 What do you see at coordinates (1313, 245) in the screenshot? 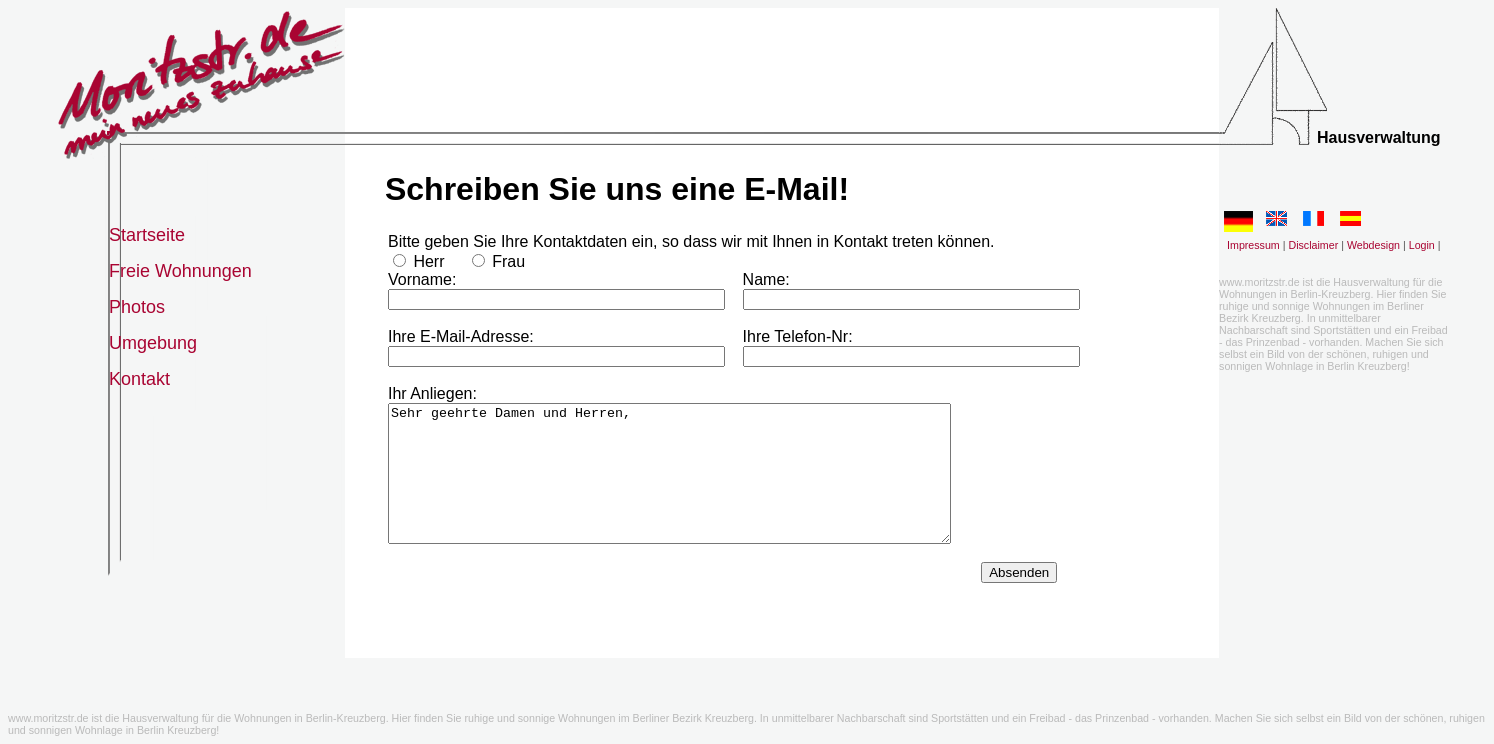
I see `Disclaimer` at bounding box center [1313, 245].